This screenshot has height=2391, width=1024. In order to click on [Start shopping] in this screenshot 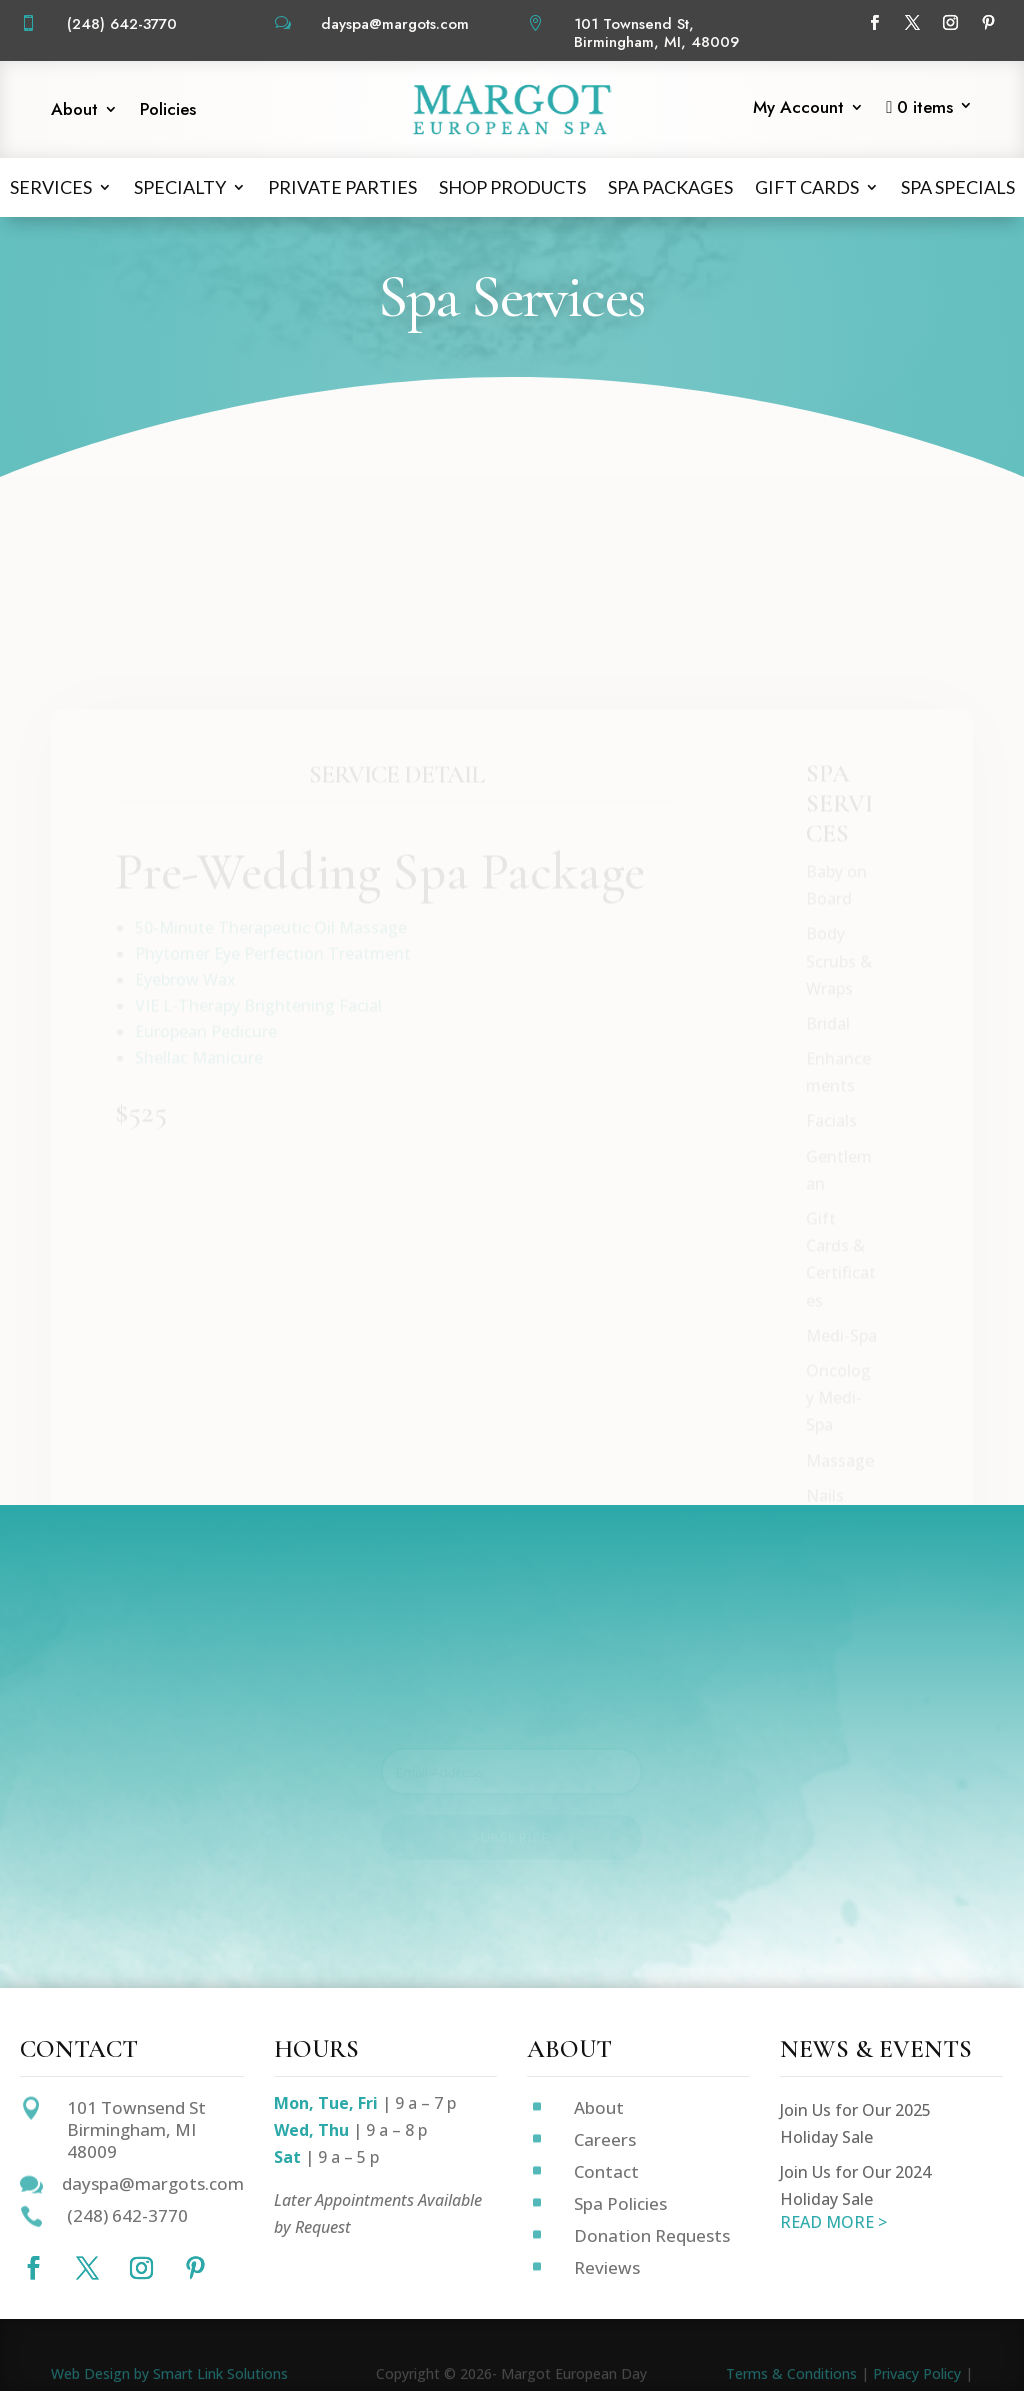, I will do `click(929, 112)`.